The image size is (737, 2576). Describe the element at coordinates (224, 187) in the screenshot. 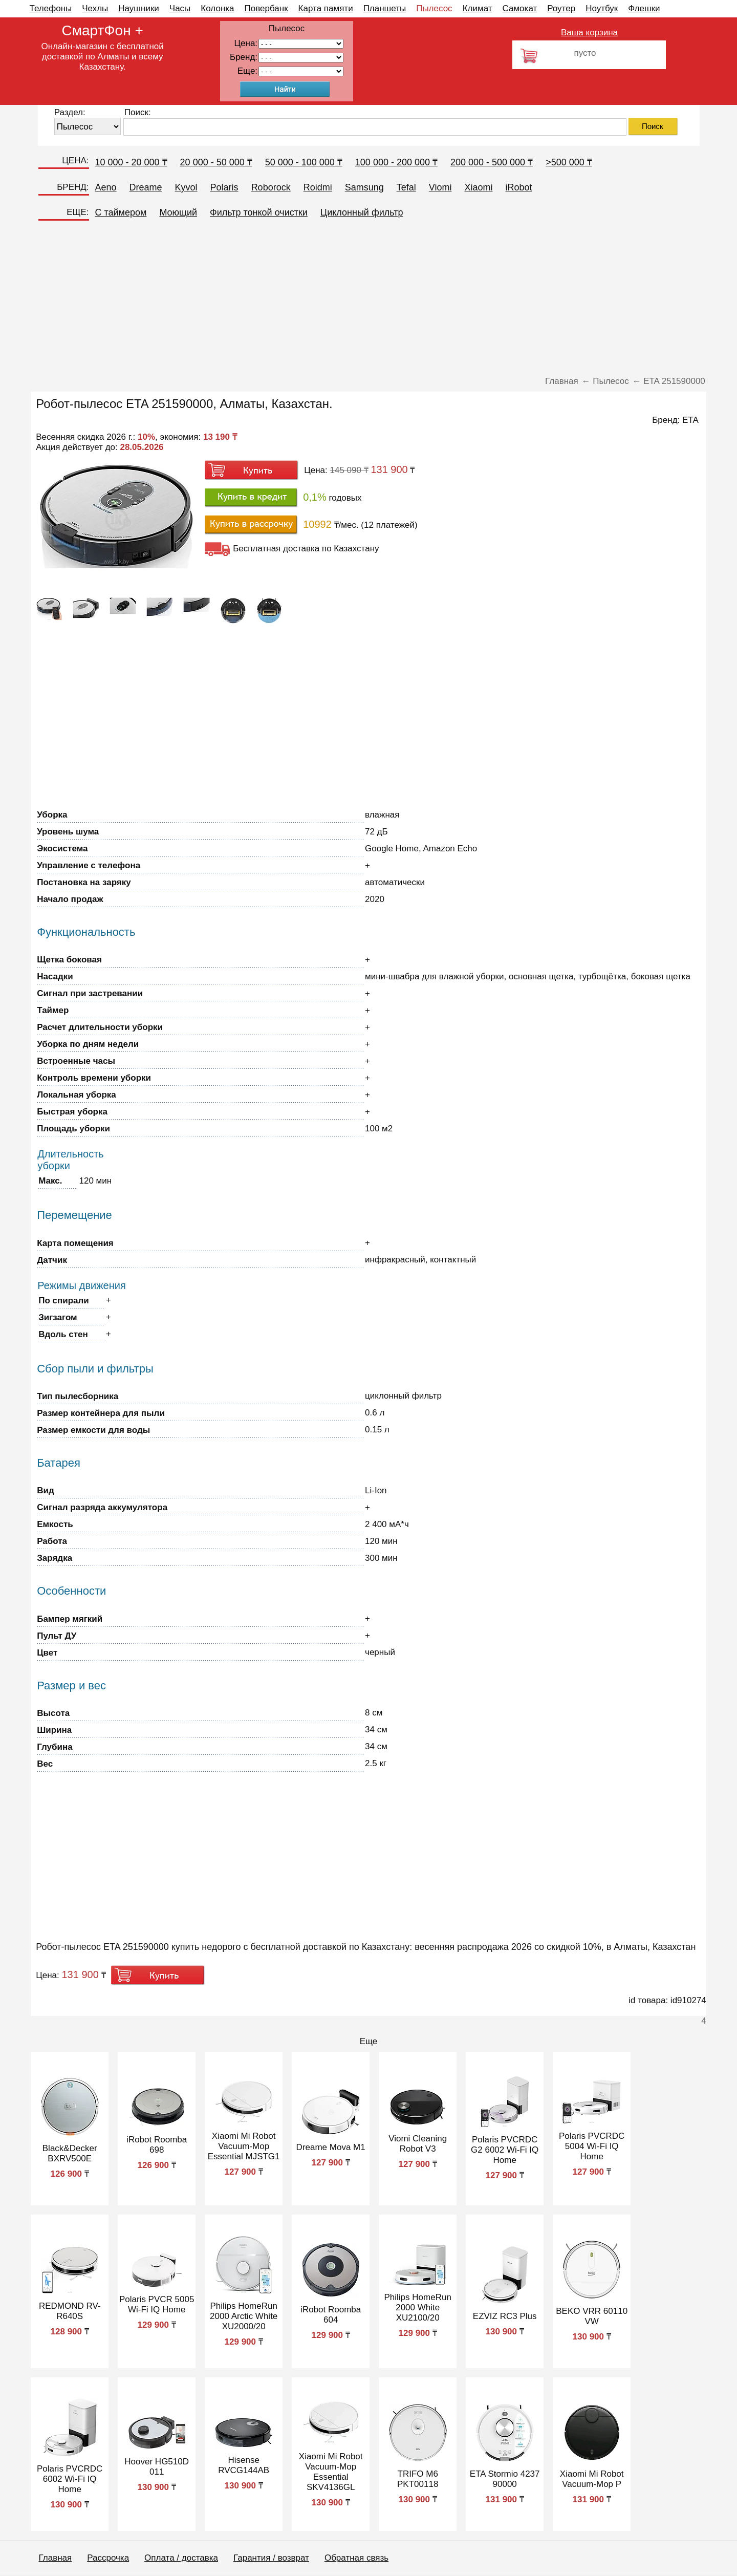

I see `Polaris` at that location.